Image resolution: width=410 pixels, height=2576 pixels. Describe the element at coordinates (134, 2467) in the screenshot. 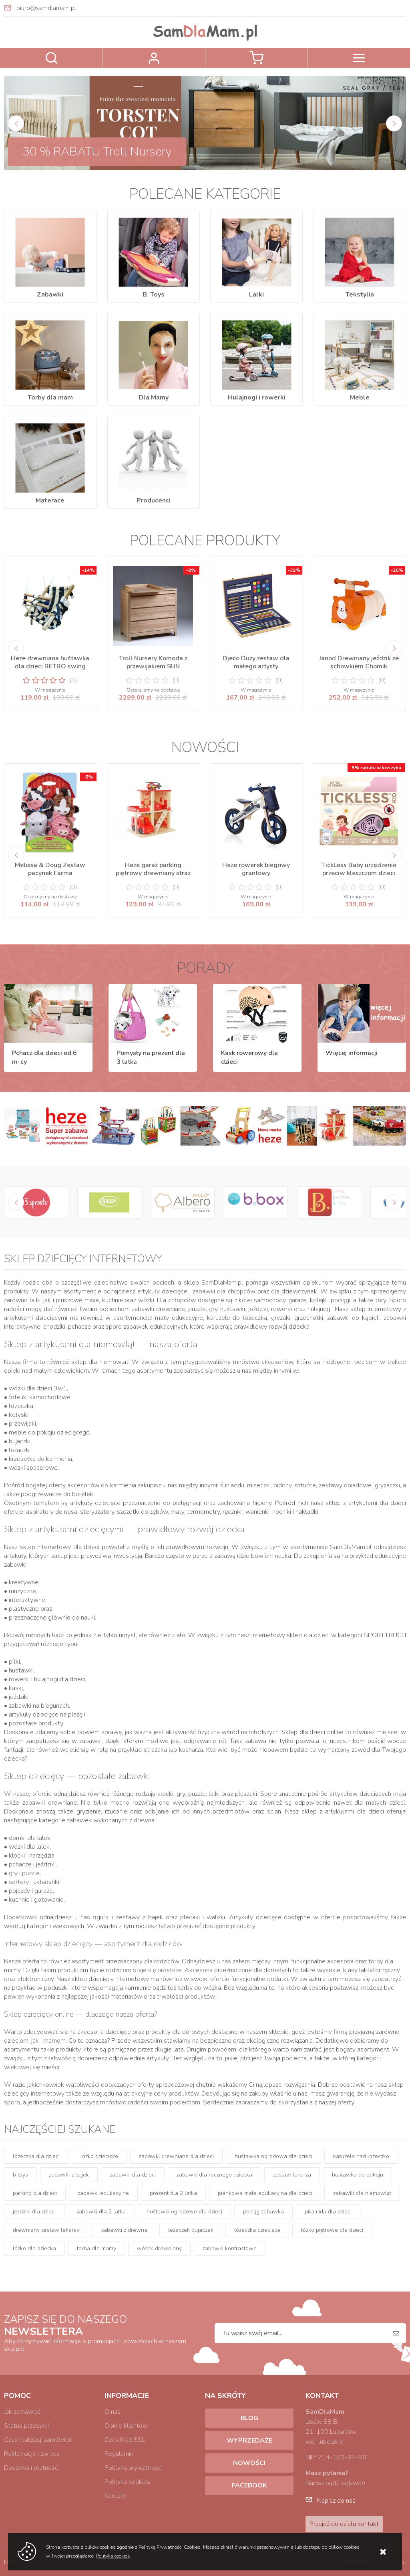

I see `Polityka prywatności` at that location.